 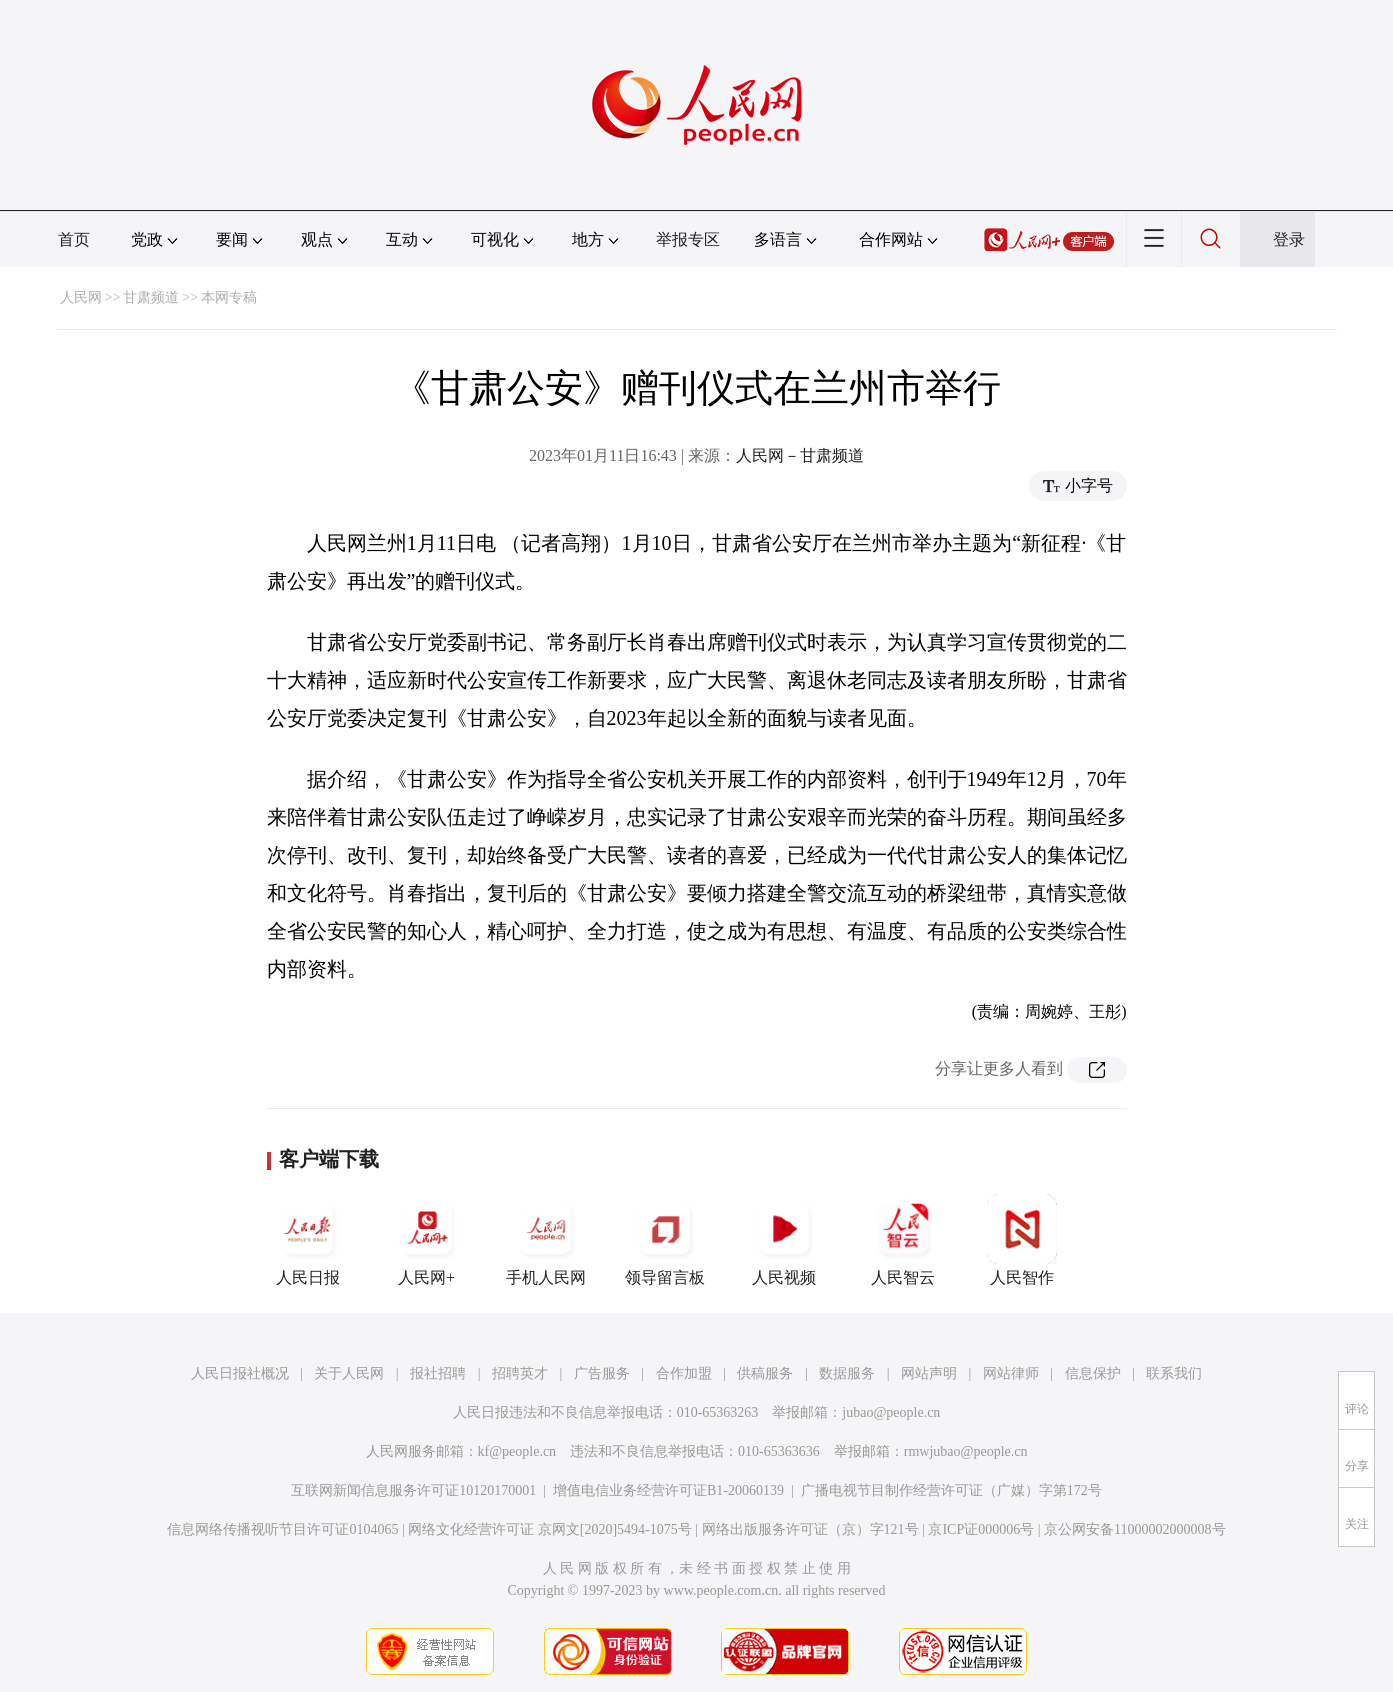 What do you see at coordinates (951, 1490) in the screenshot?
I see `广播电视节目制作经营许可证（广媒）字第172号` at bounding box center [951, 1490].